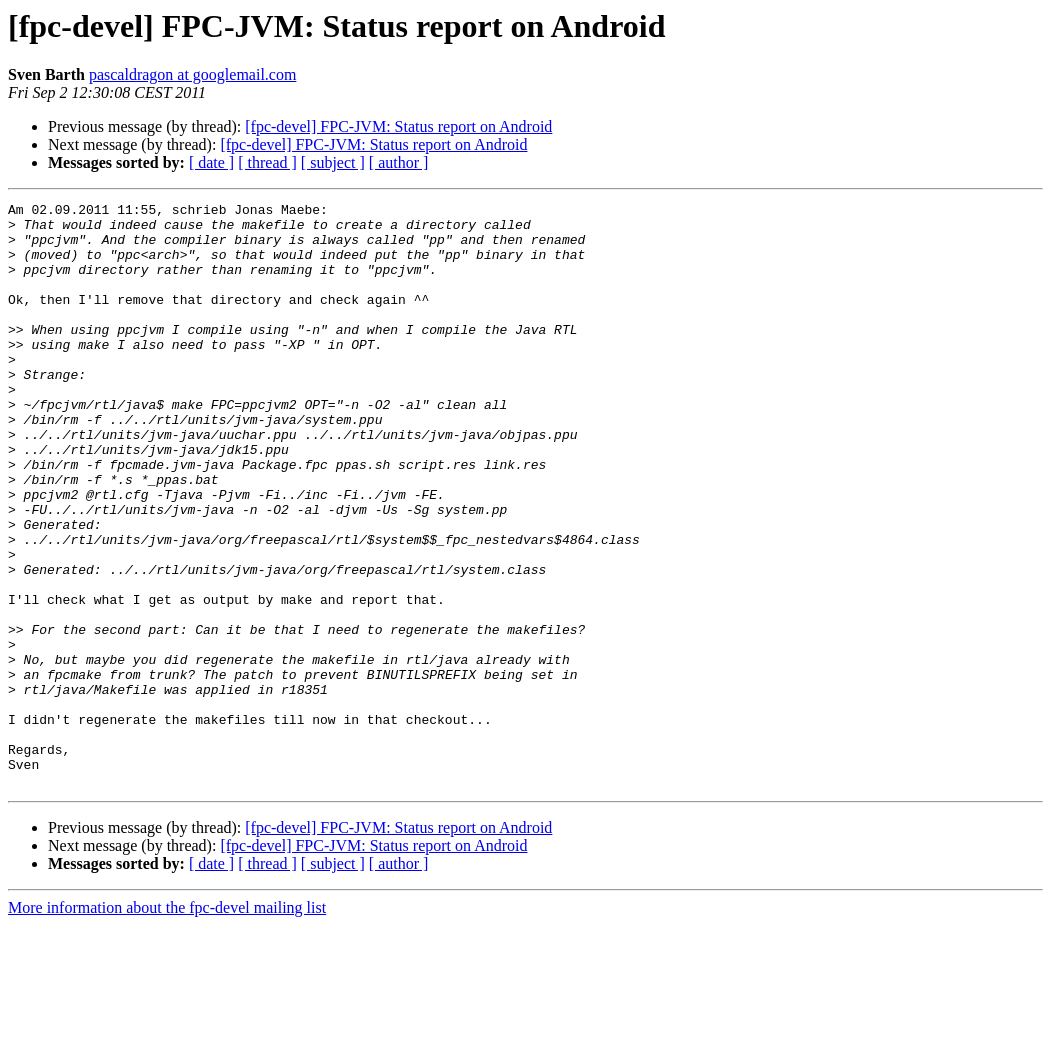 The width and height of the screenshot is (1051, 1042). Describe the element at coordinates (192, 74) in the screenshot. I see `pascaldragon at googlemail.com` at that location.